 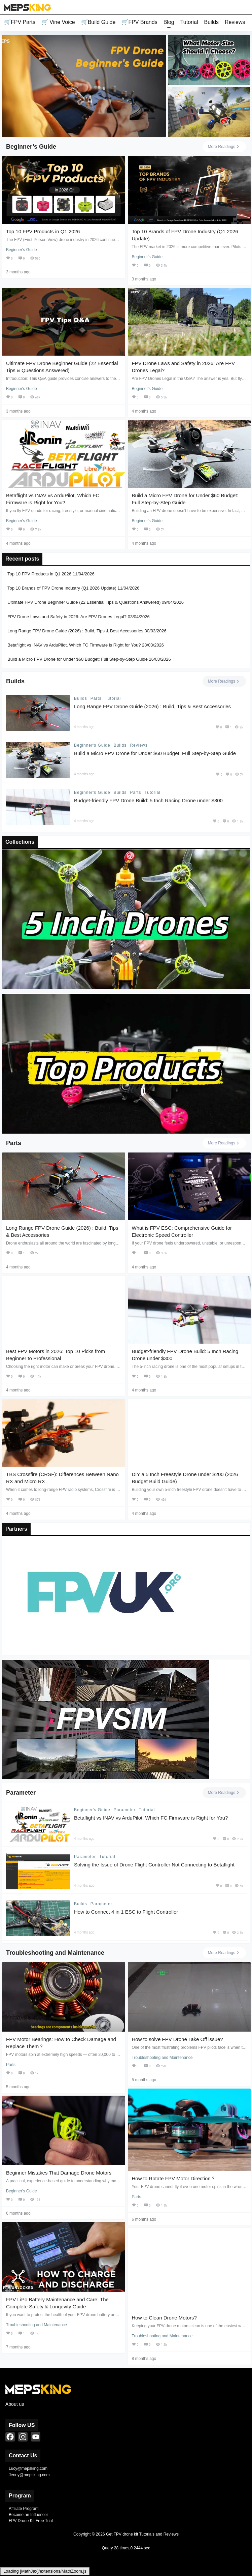 What do you see at coordinates (98, 22) in the screenshot?
I see `🛒Build Guide` at bounding box center [98, 22].